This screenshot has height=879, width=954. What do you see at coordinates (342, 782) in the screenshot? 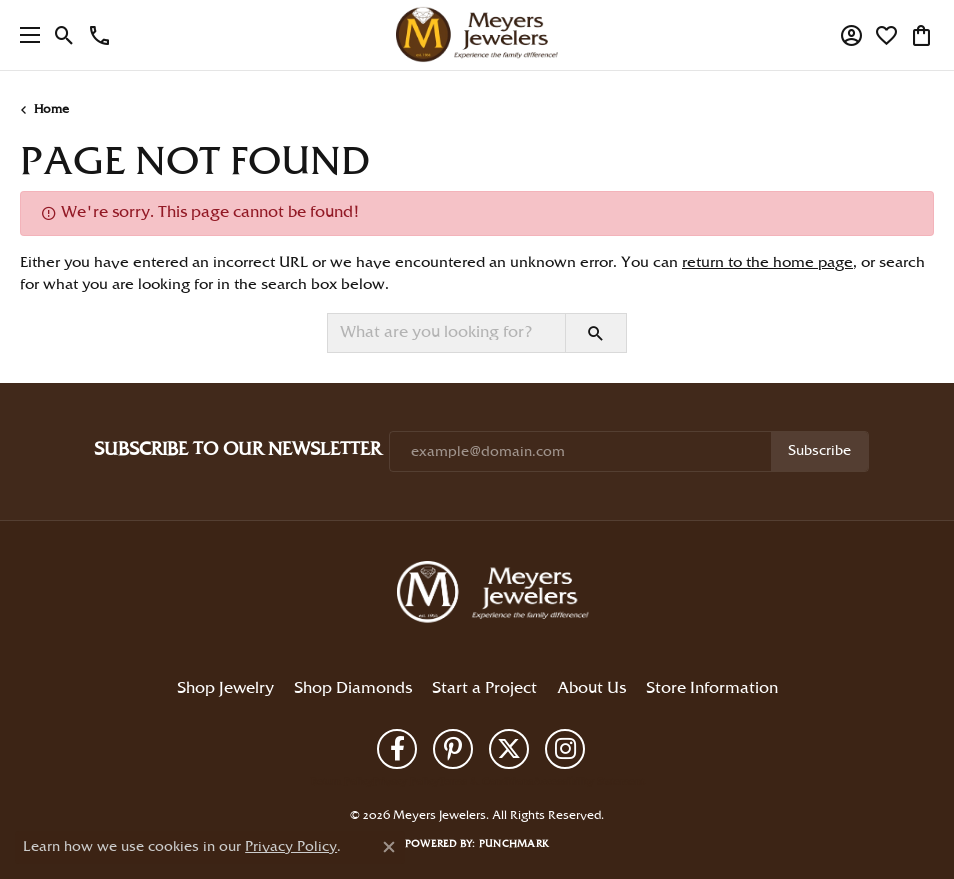
I see `Return Policy` at bounding box center [342, 782].